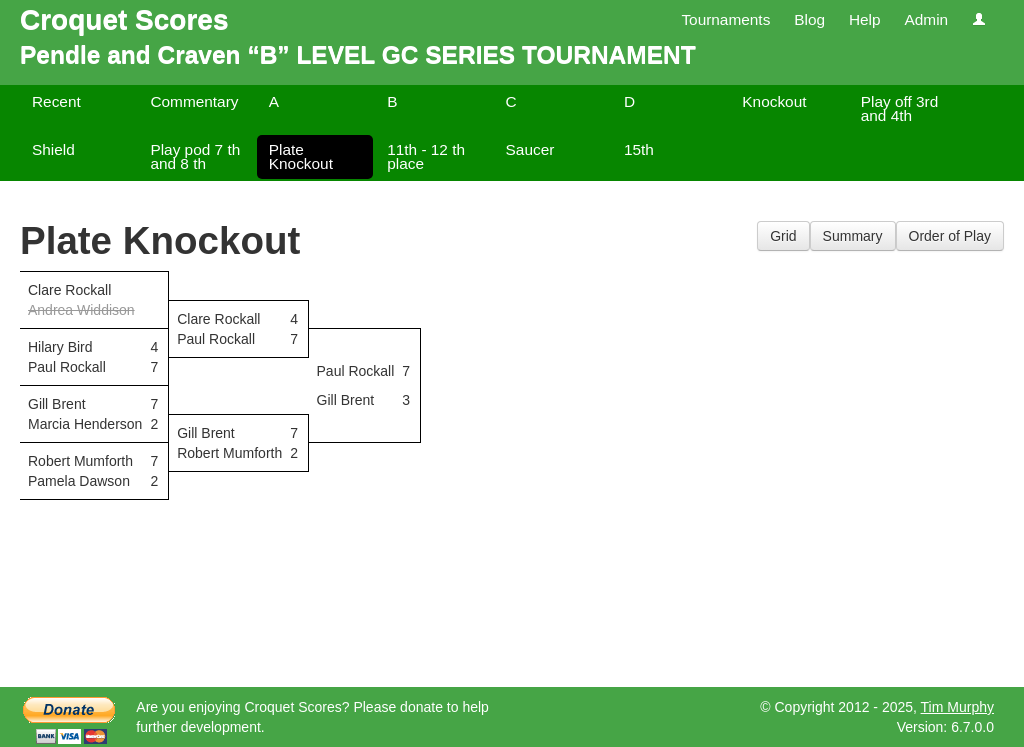 This screenshot has height=747, width=1024. I want to click on Tournaments, so click(725, 19).